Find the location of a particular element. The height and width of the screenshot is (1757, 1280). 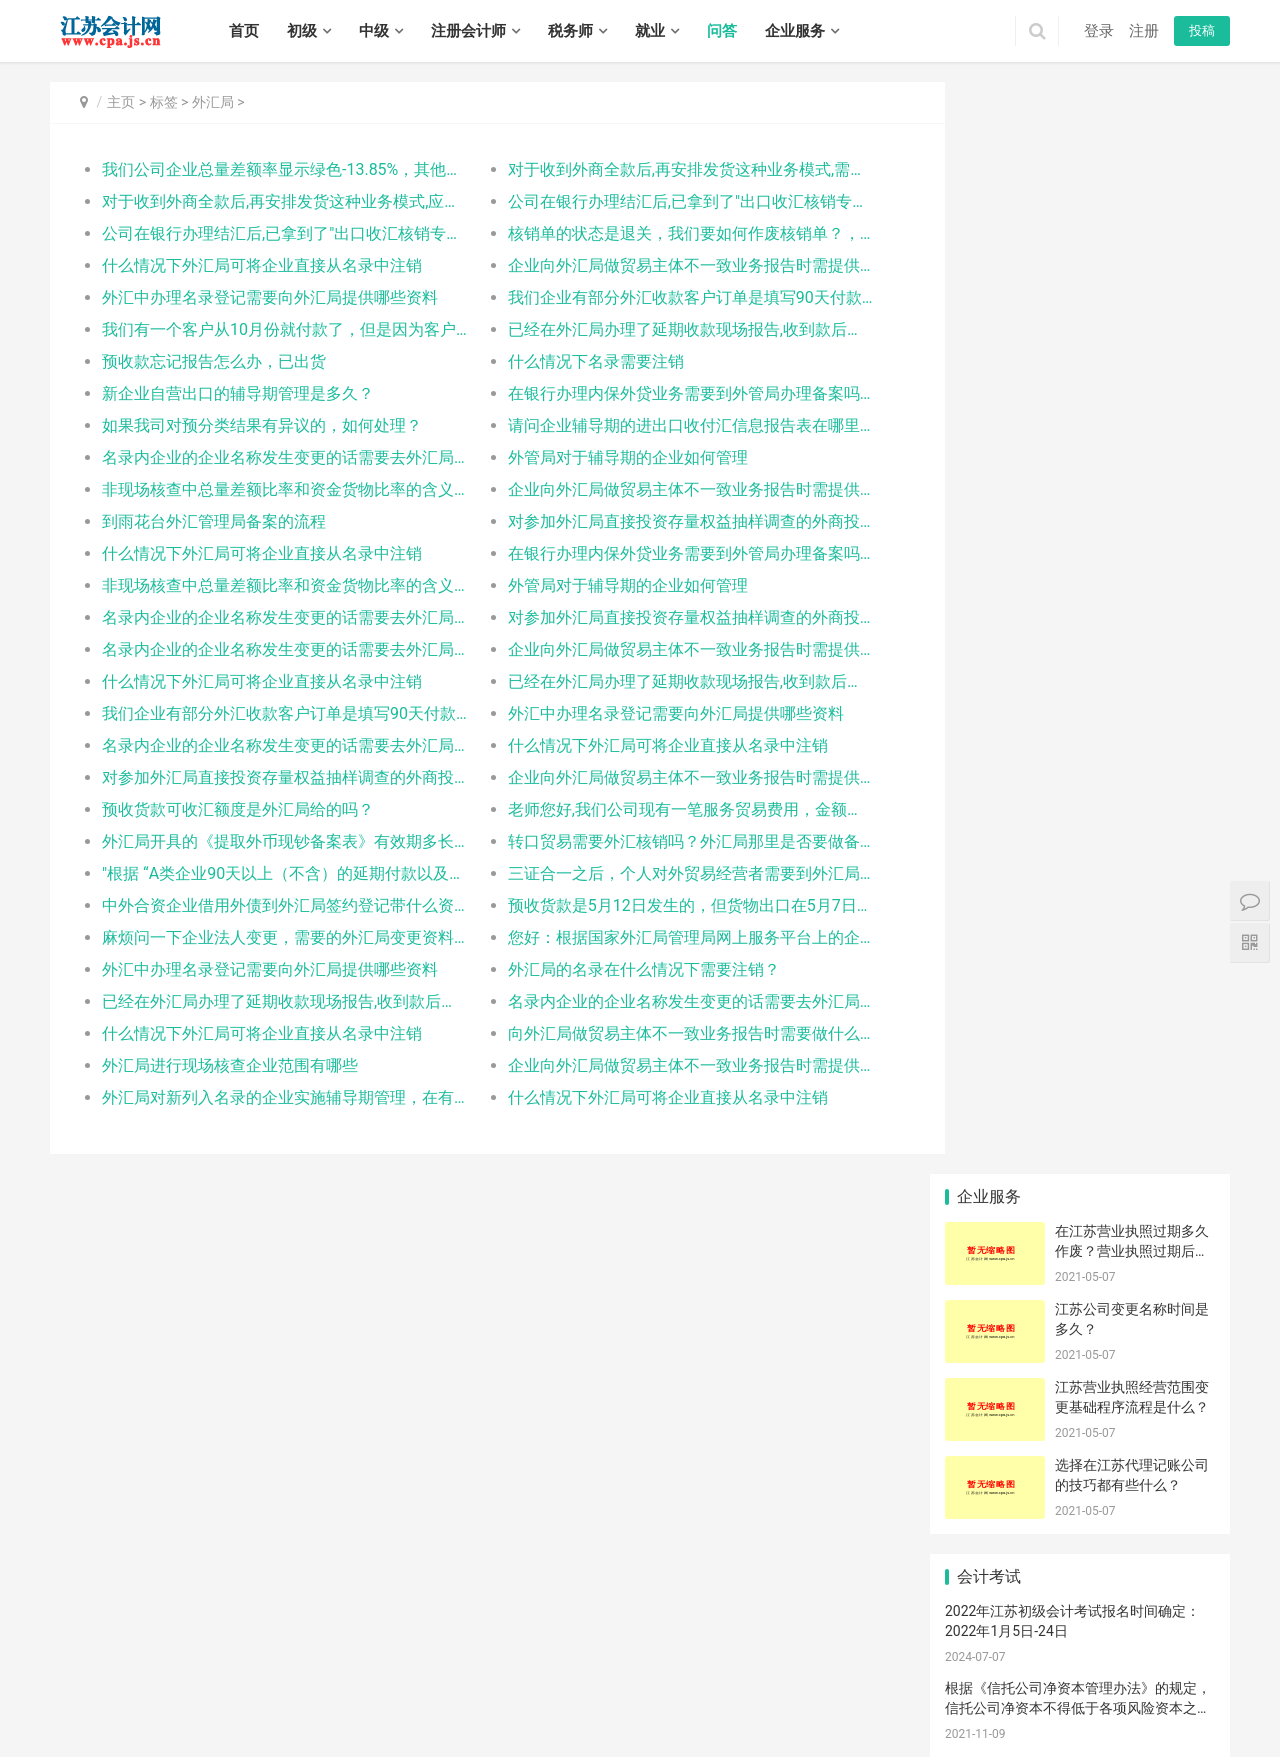

泉山 is located at coordinates (1030, 1682).